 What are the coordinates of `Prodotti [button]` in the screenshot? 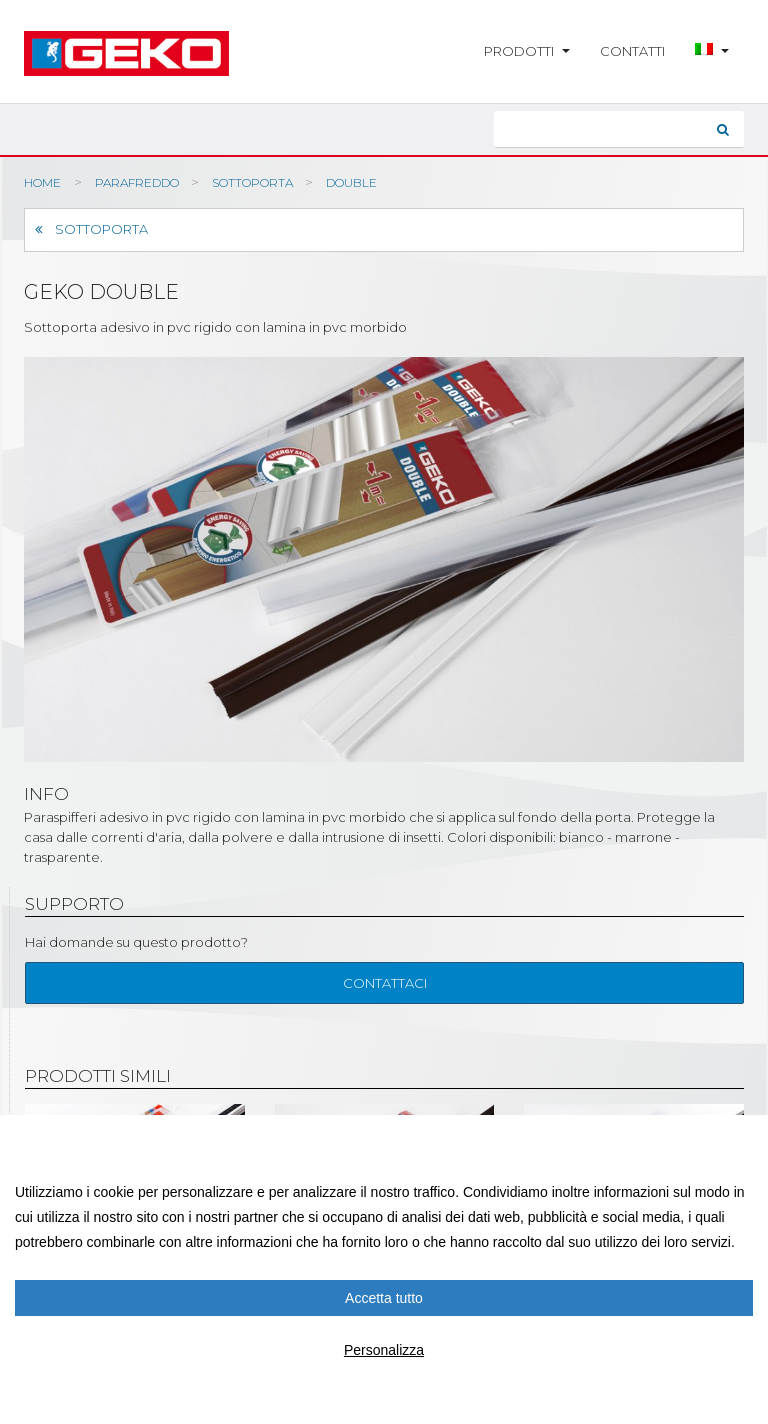 It's located at (527, 51).